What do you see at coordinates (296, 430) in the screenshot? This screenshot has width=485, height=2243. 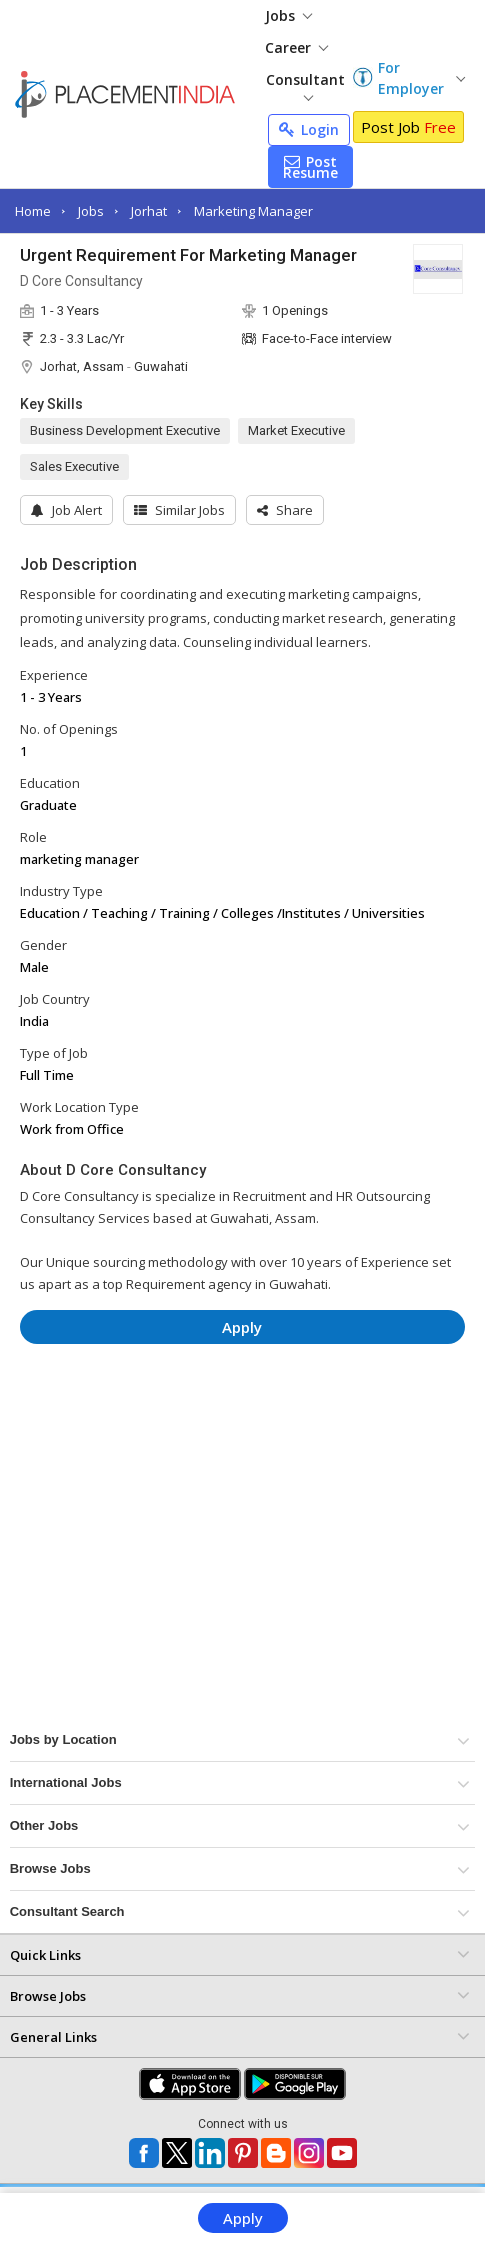 I see `Market Executive` at bounding box center [296, 430].